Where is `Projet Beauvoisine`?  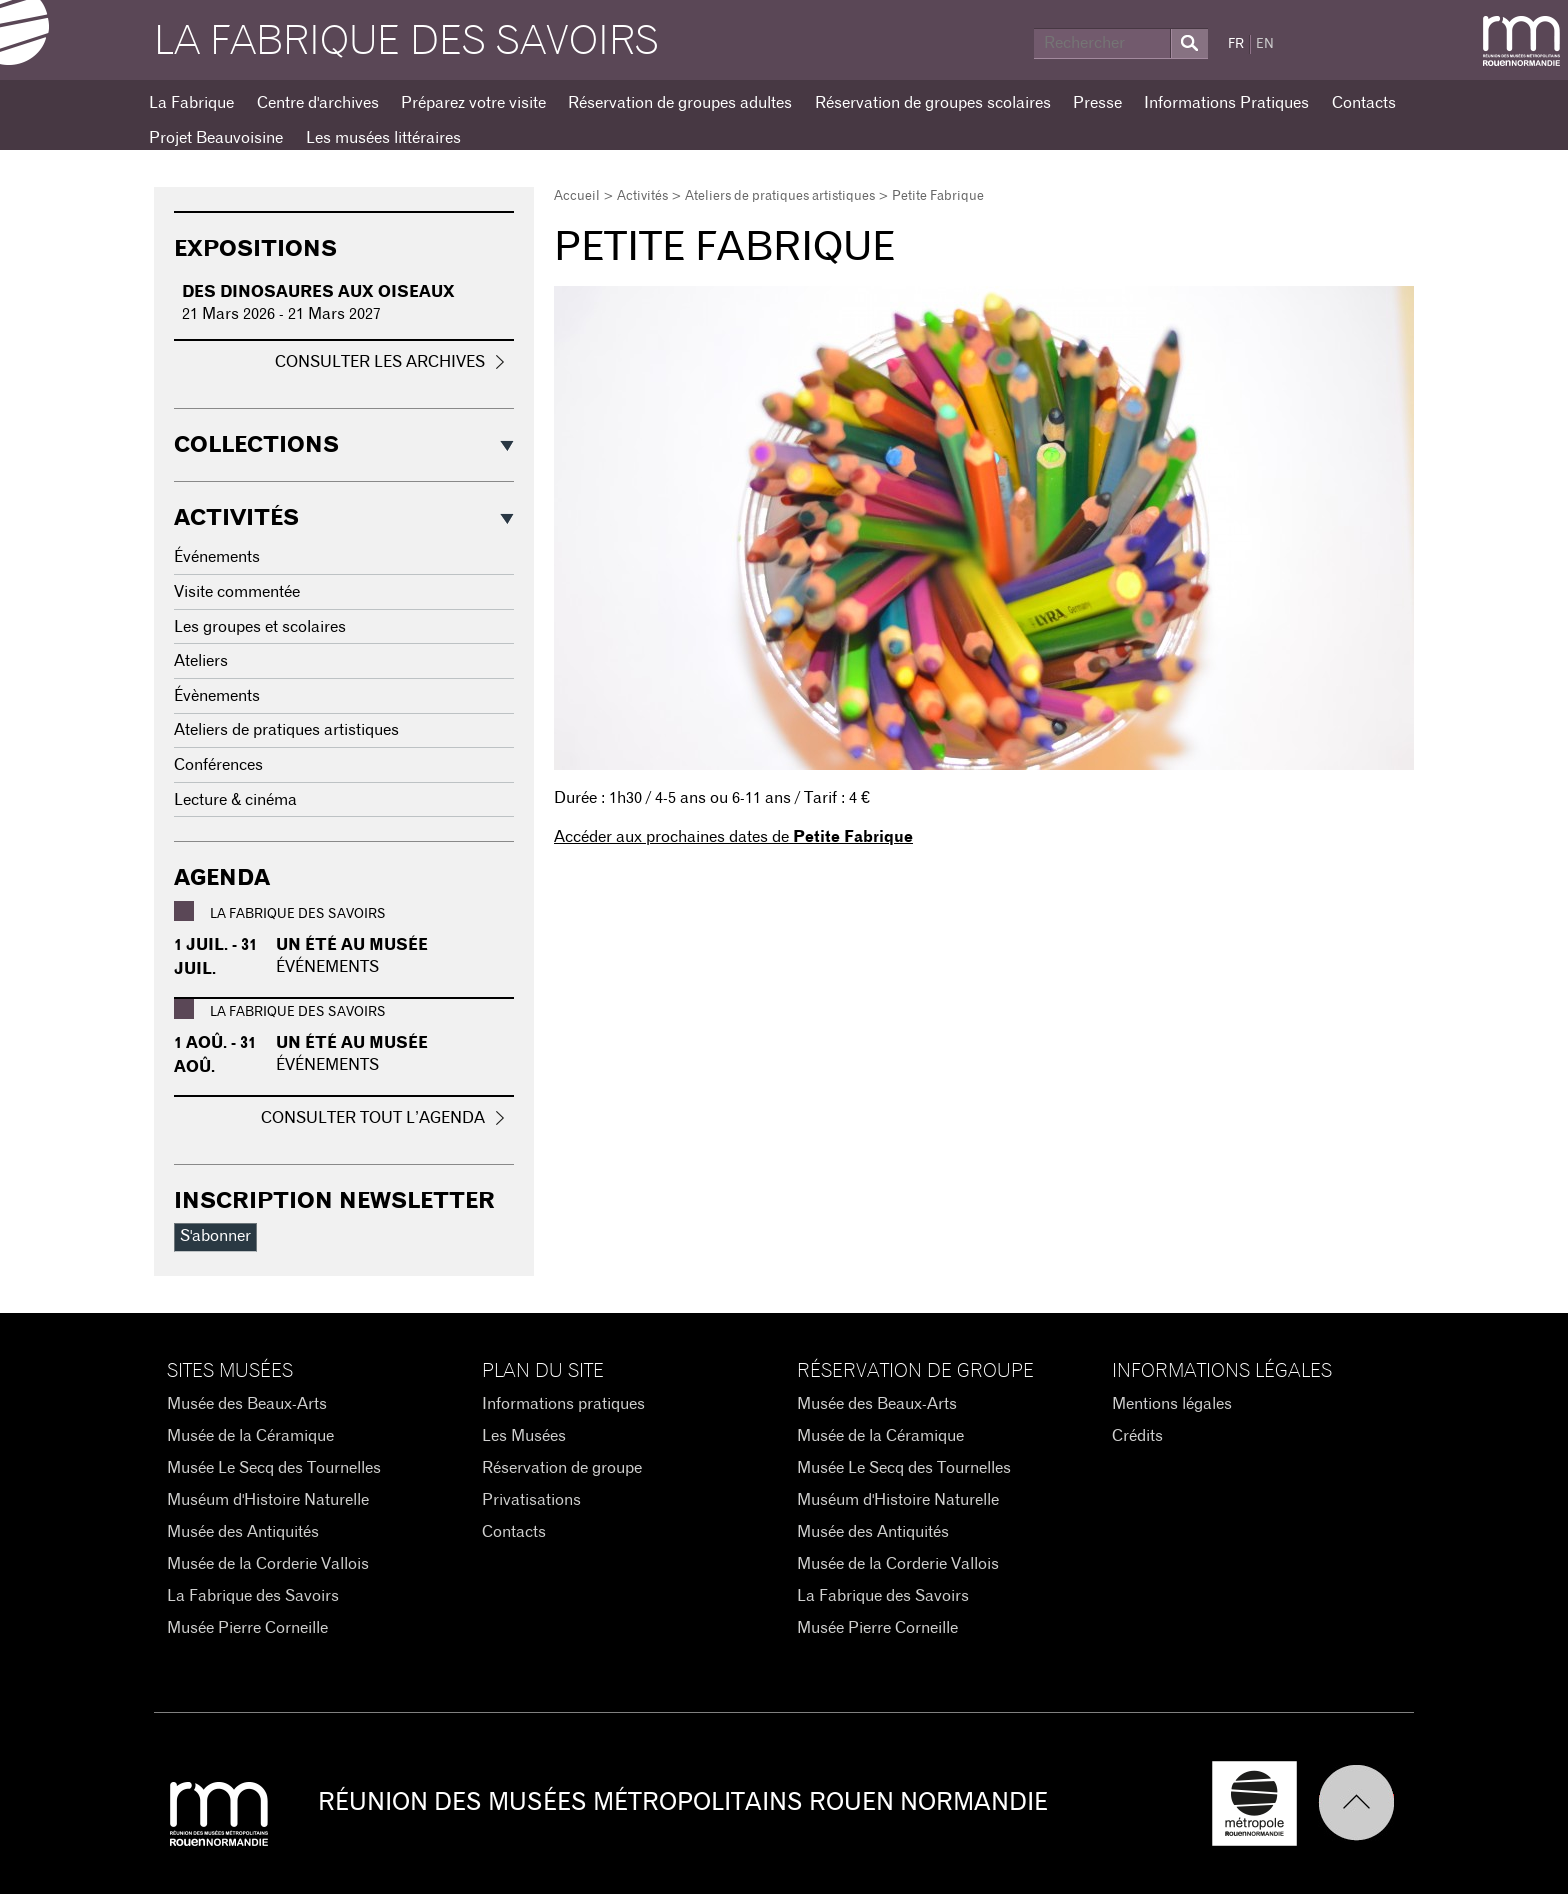 Projet Beauvoisine is located at coordinates (216, 138).